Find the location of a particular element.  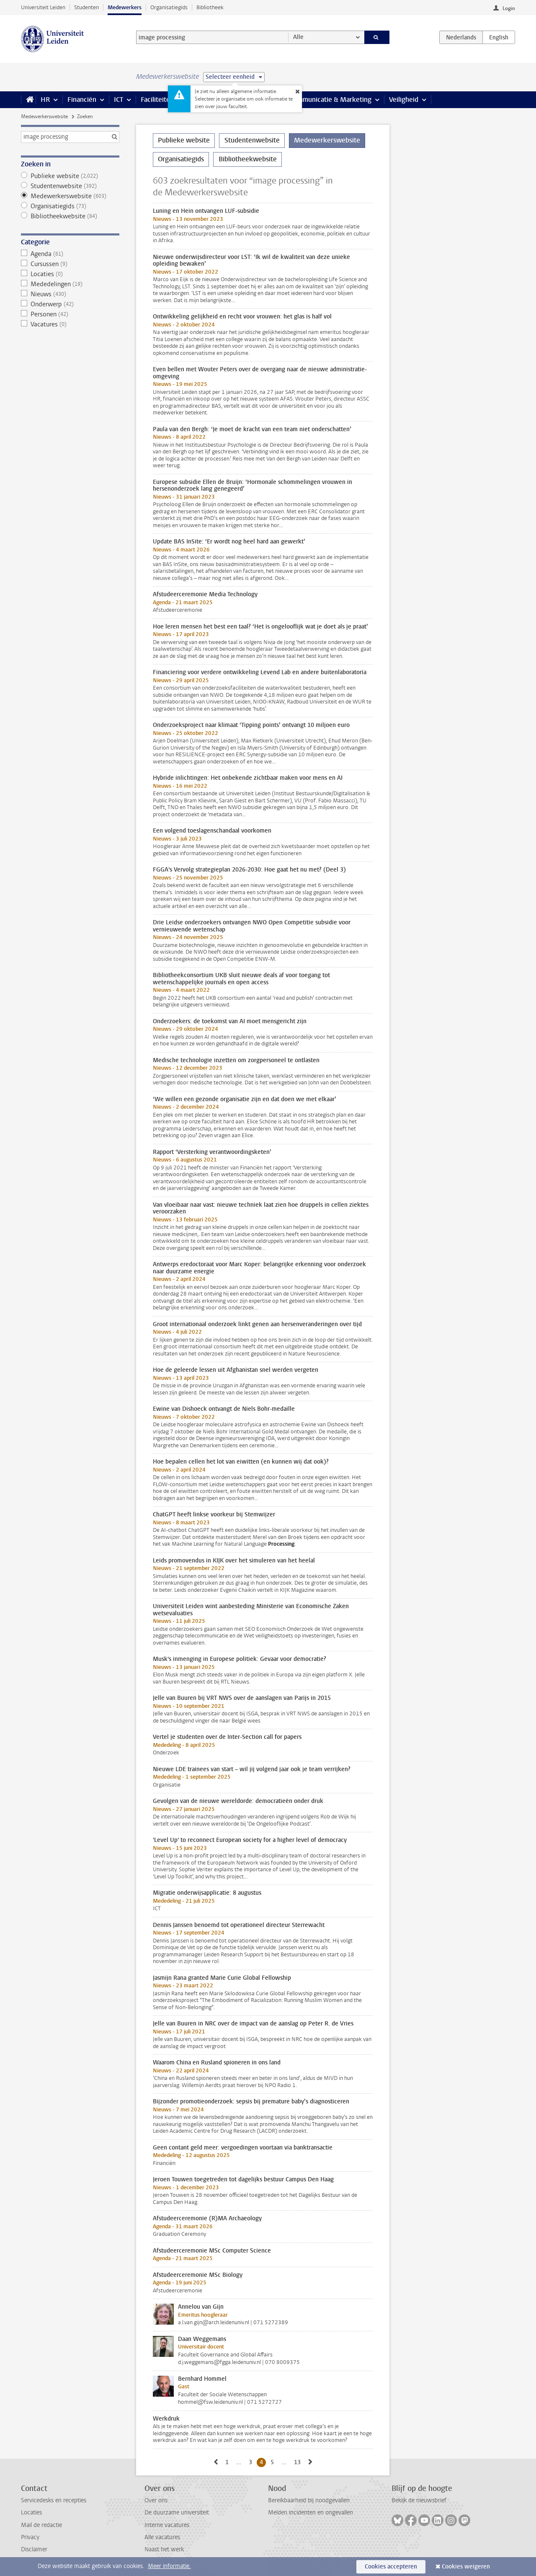

Login is located at coordinates (508, 8).